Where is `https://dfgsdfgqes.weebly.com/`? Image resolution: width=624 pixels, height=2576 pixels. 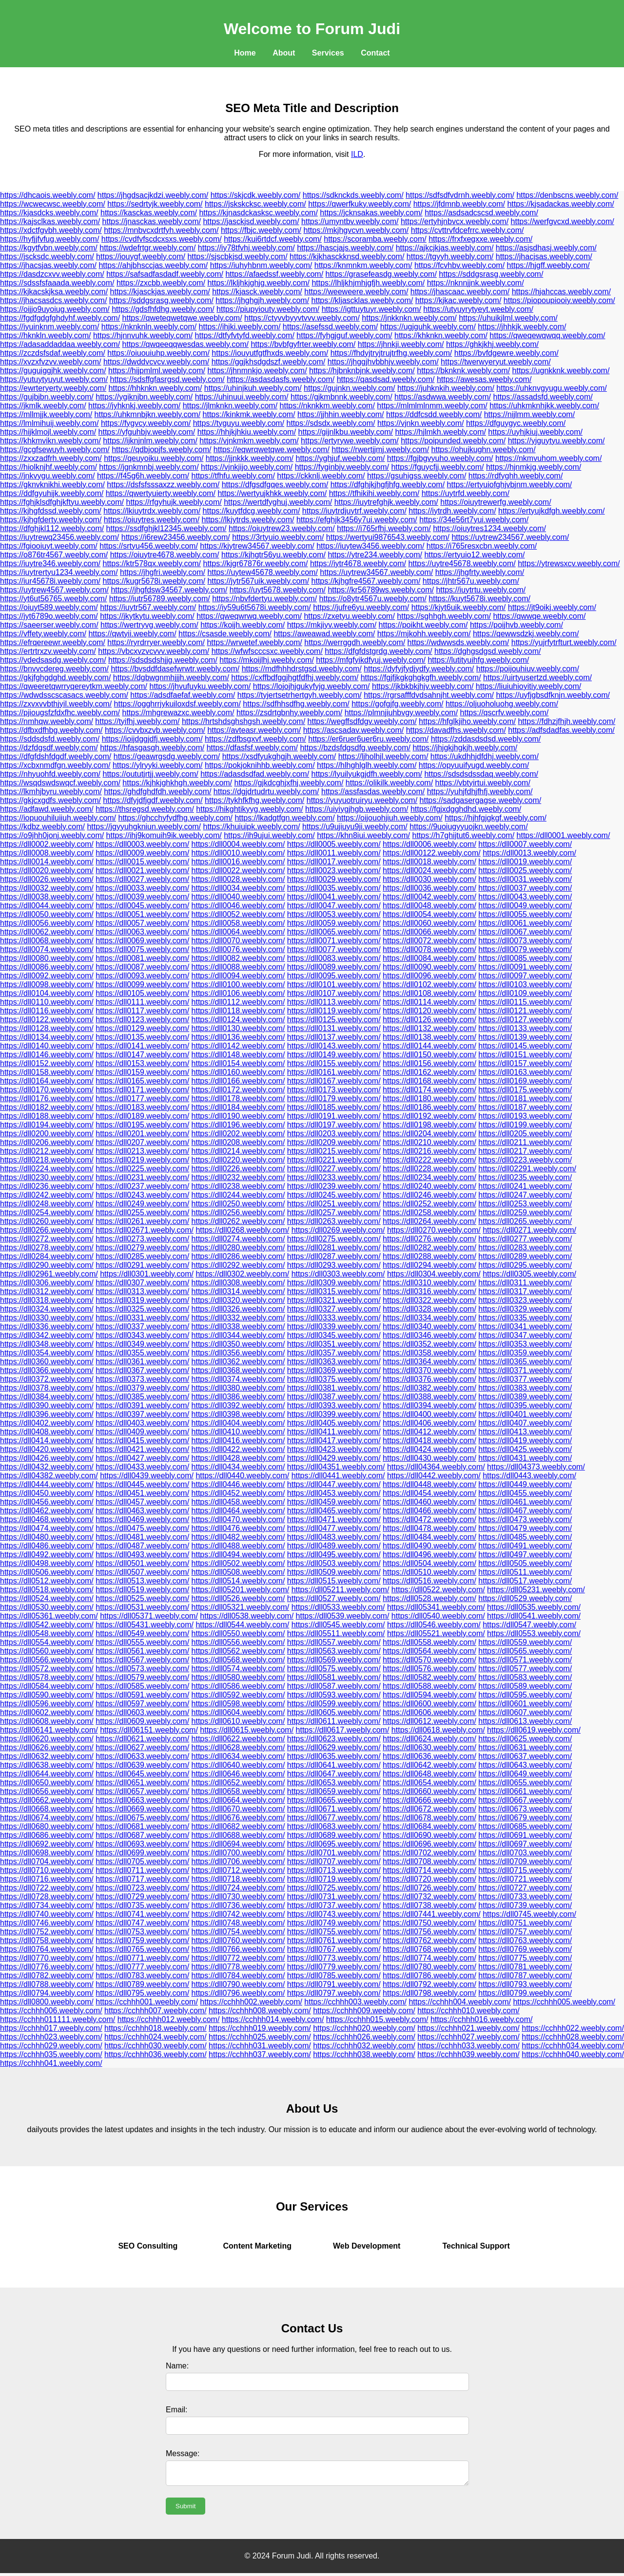
https://dfgsdfgqes.weebly.com/ is located at coordinates (275, 484).